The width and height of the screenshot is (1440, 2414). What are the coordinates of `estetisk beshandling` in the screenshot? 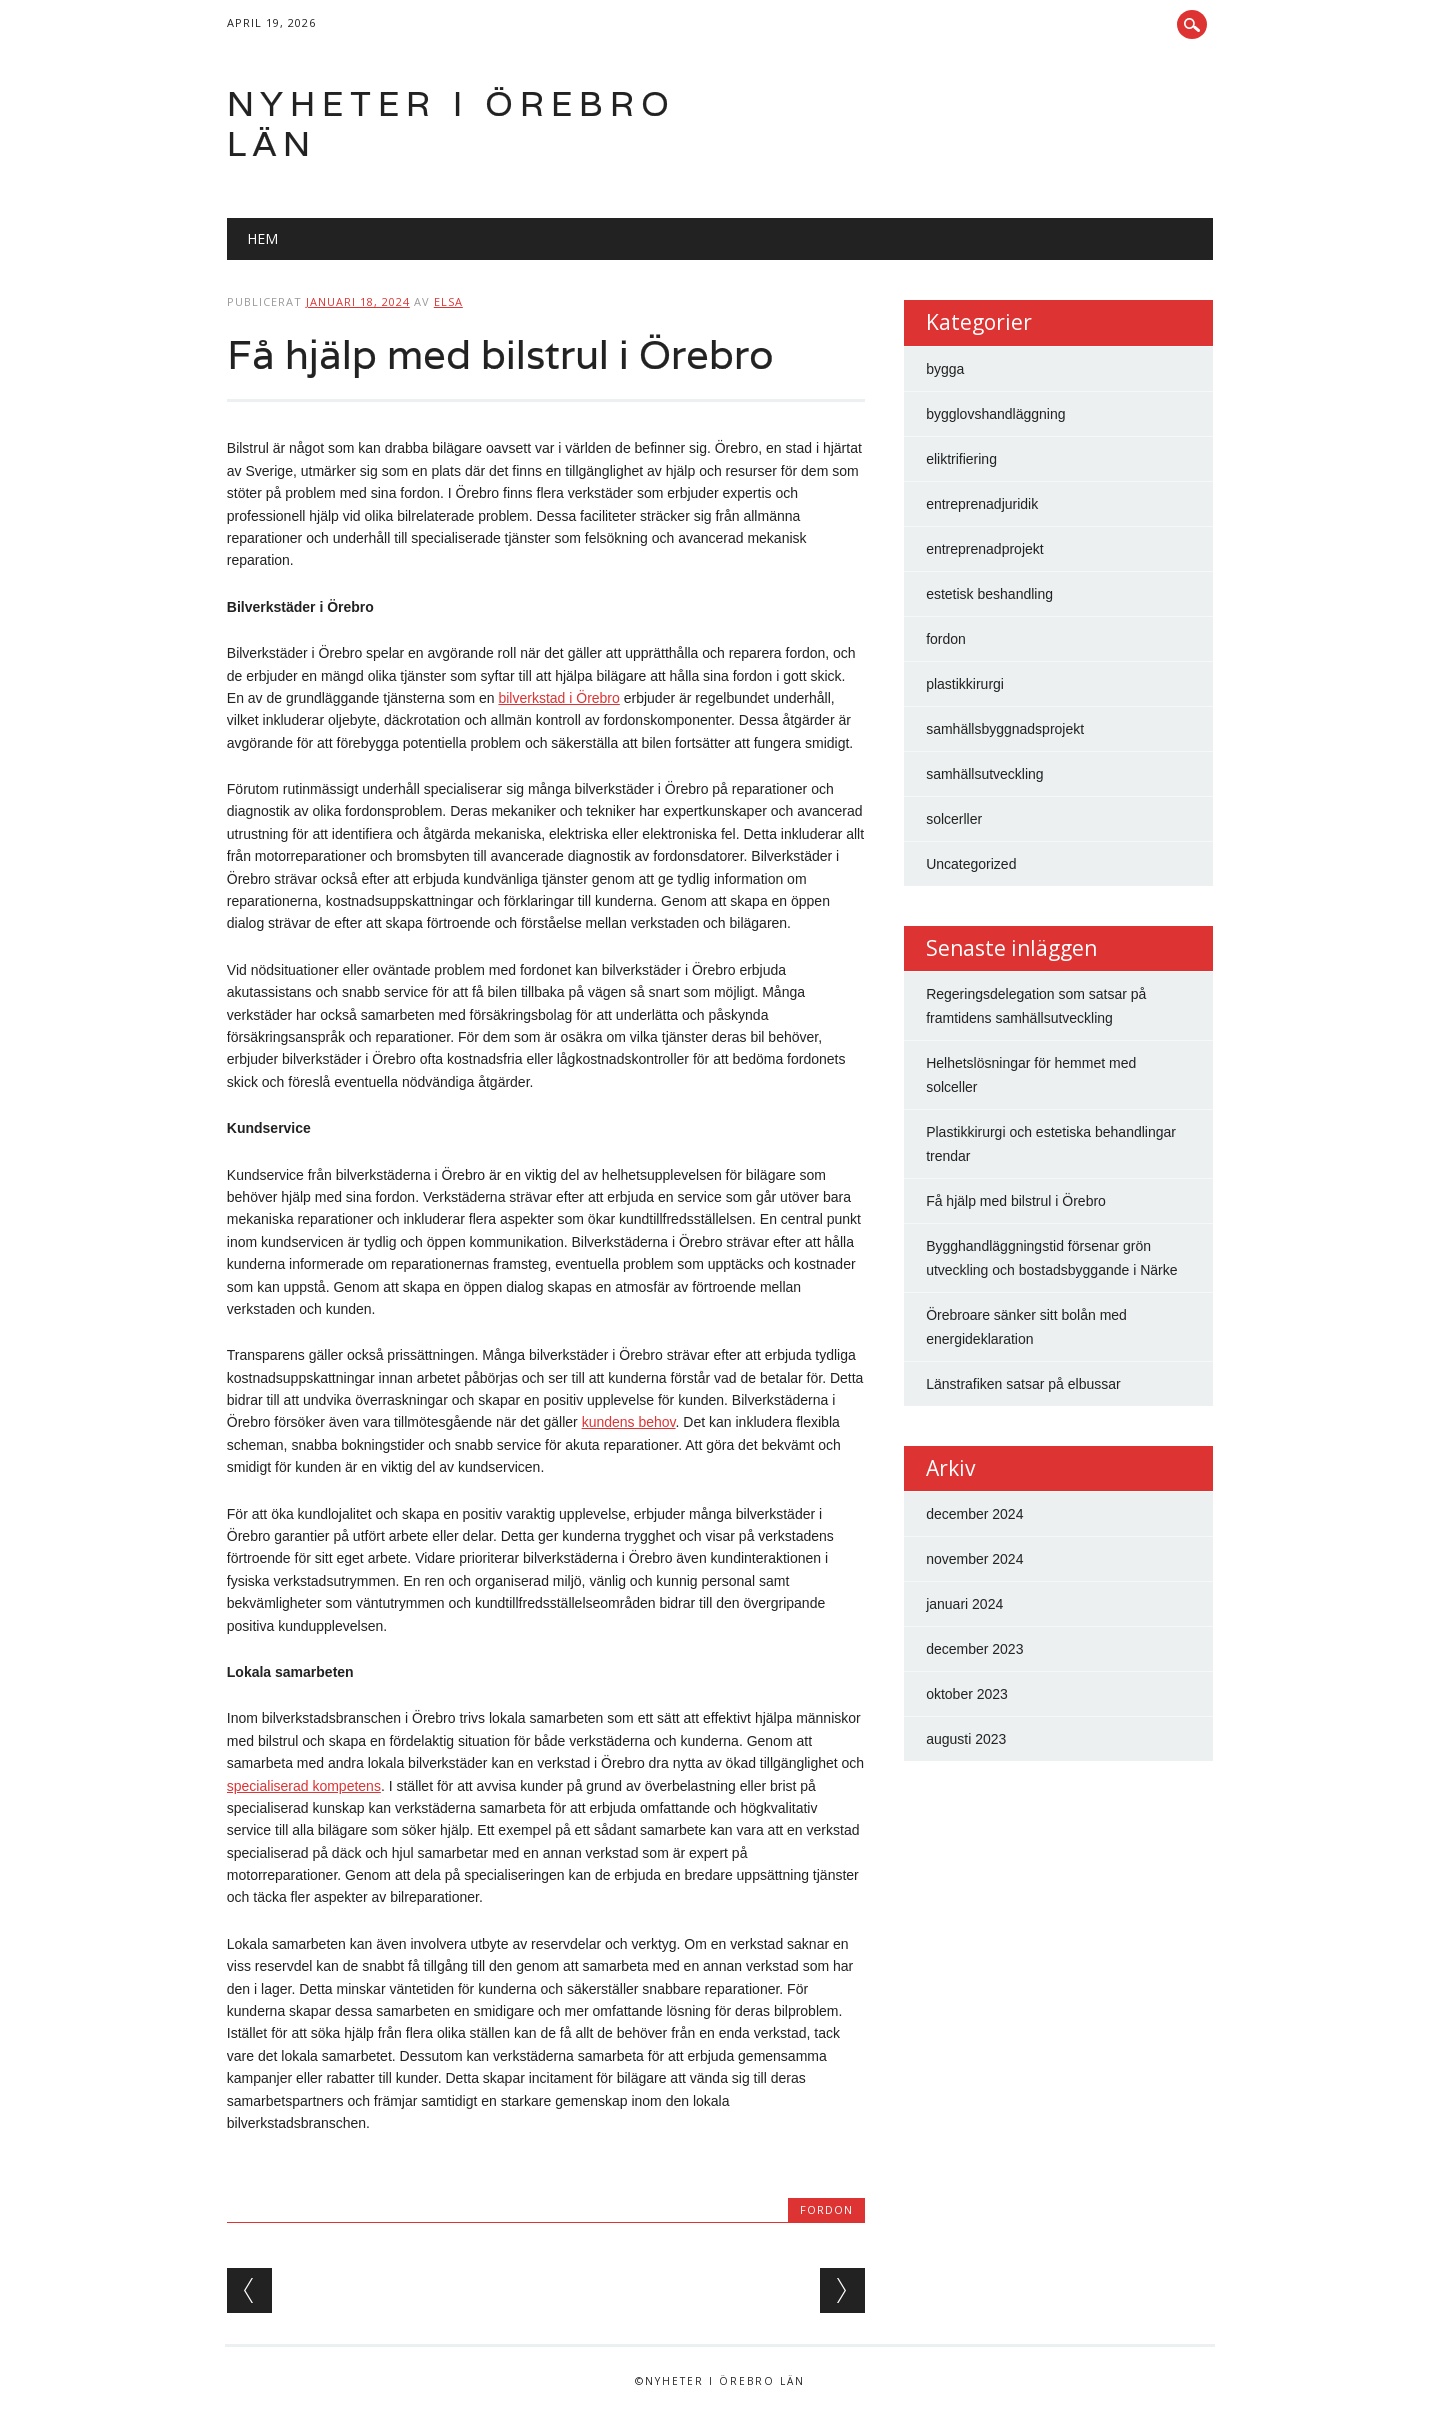 It's located at (989, 594).